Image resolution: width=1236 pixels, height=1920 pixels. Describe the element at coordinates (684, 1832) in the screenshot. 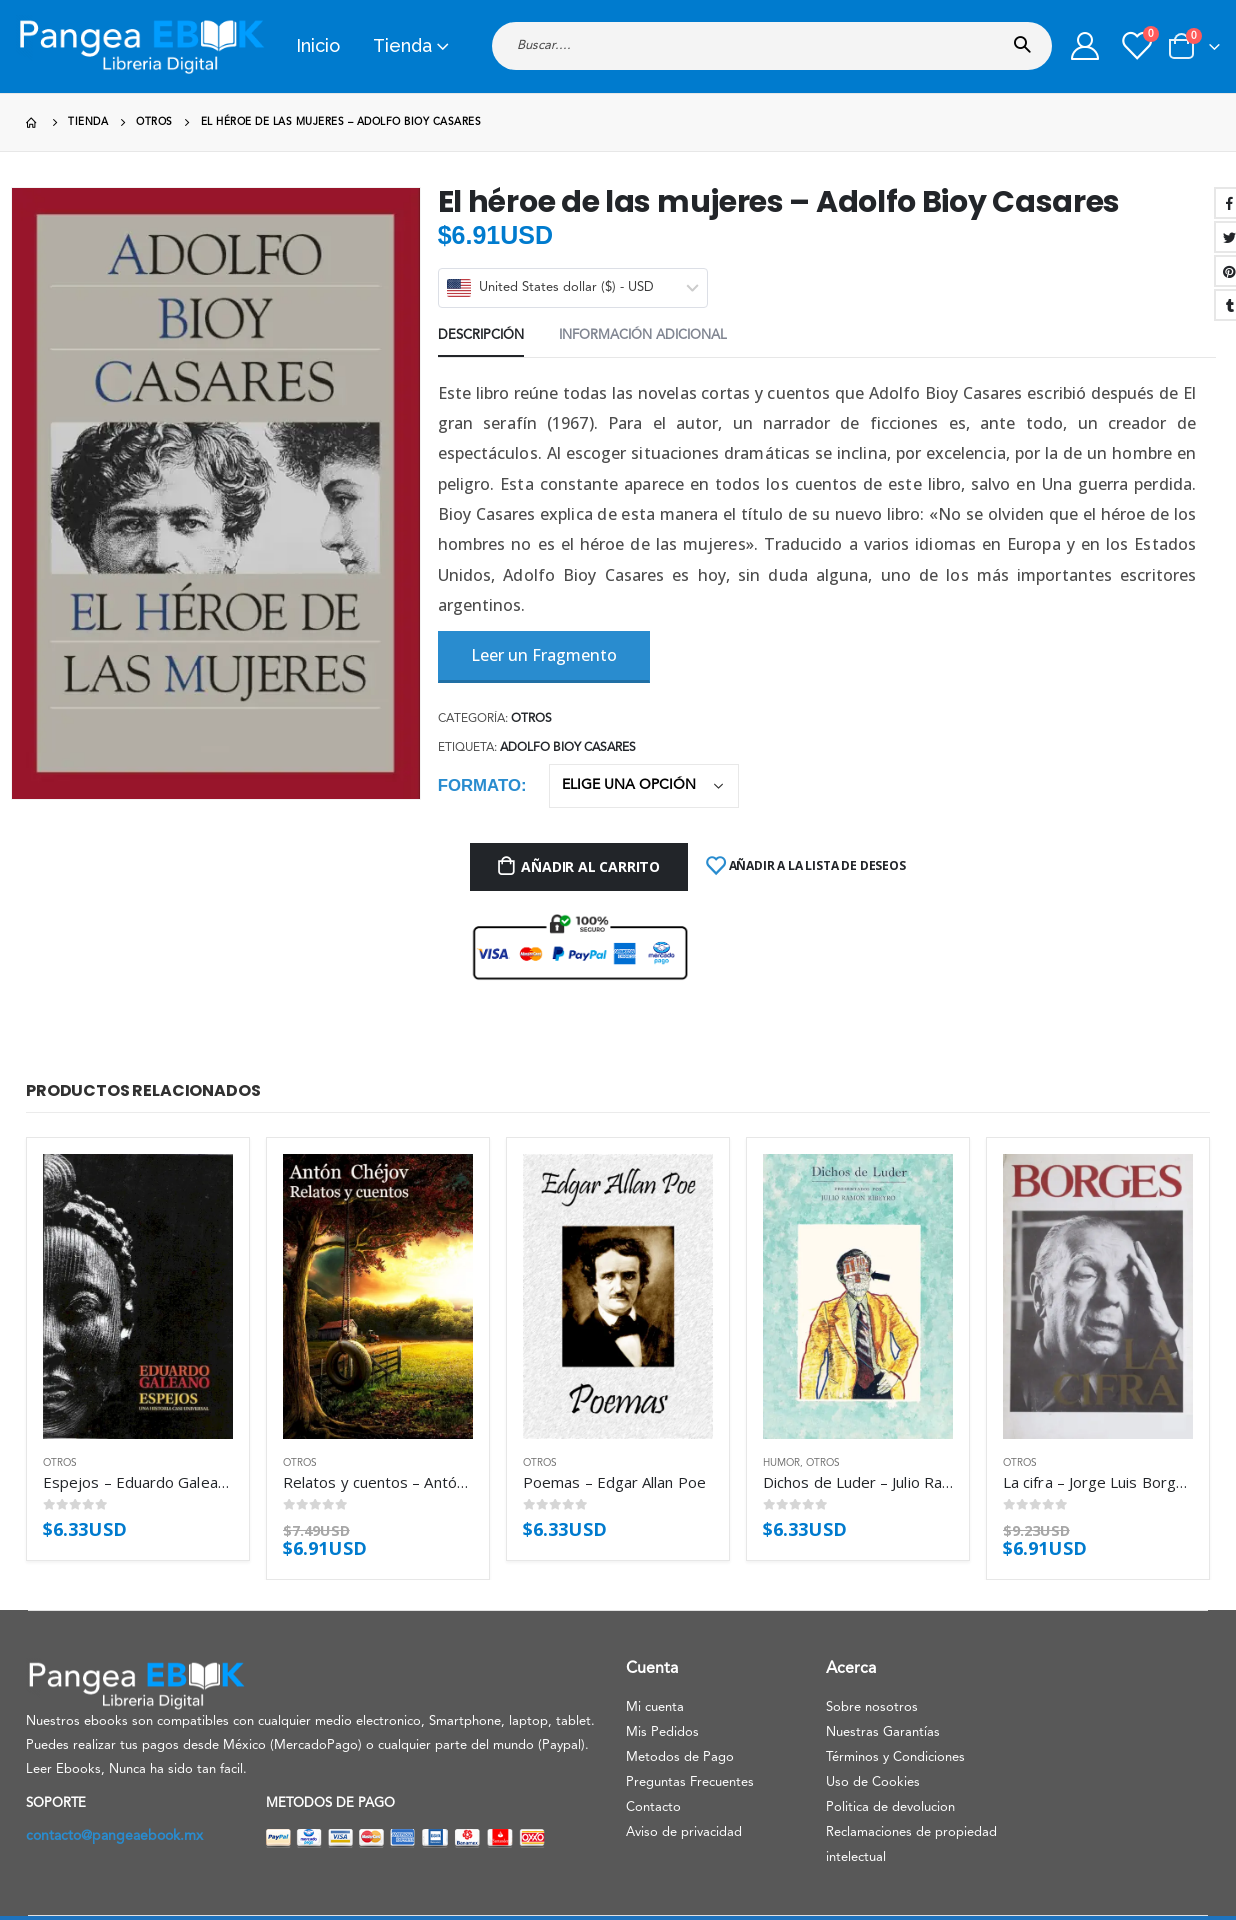

I see `Aviso de privacidad` at that location.